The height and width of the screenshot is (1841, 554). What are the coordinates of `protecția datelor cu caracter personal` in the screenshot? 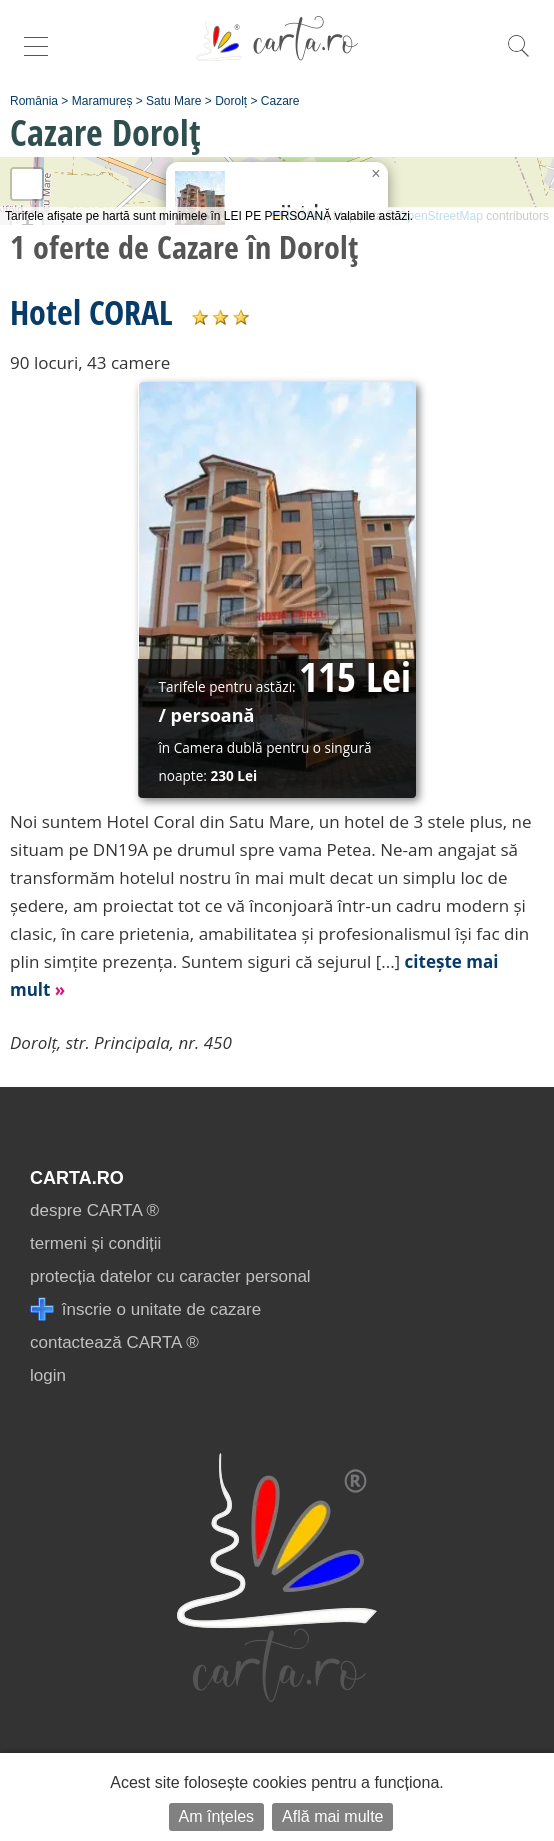 It's located at (170, 1276).